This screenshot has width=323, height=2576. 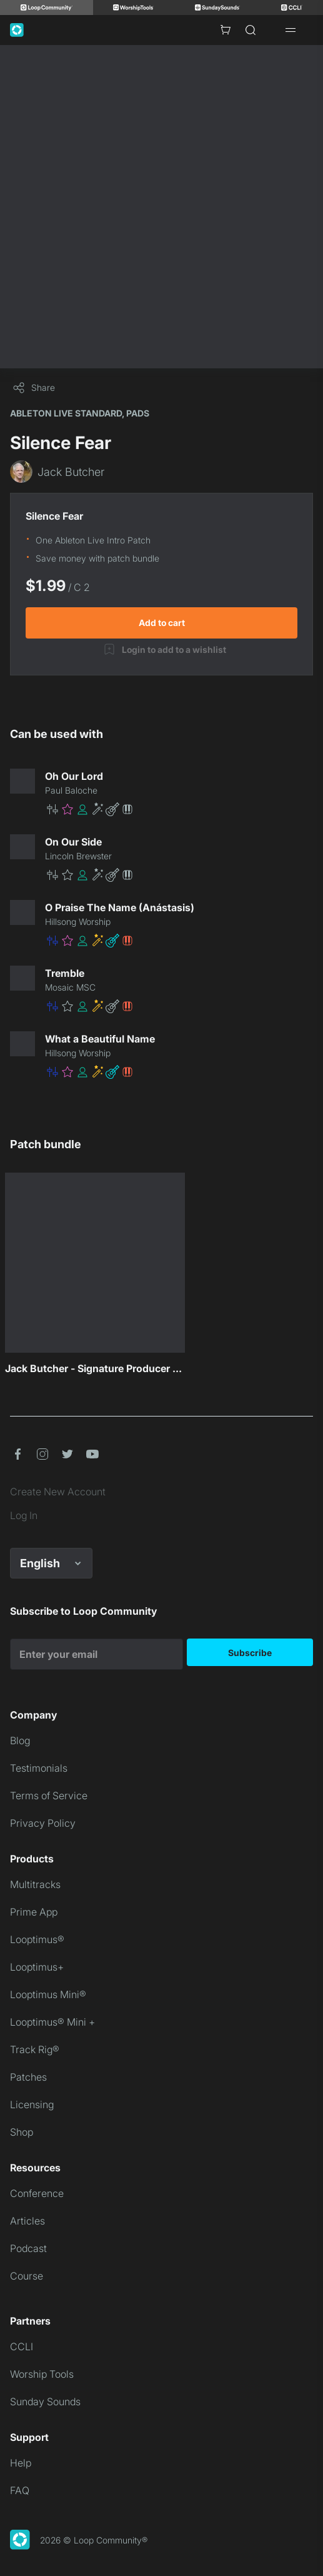 I want to click on FAQ, so click(x=19, y=2490).